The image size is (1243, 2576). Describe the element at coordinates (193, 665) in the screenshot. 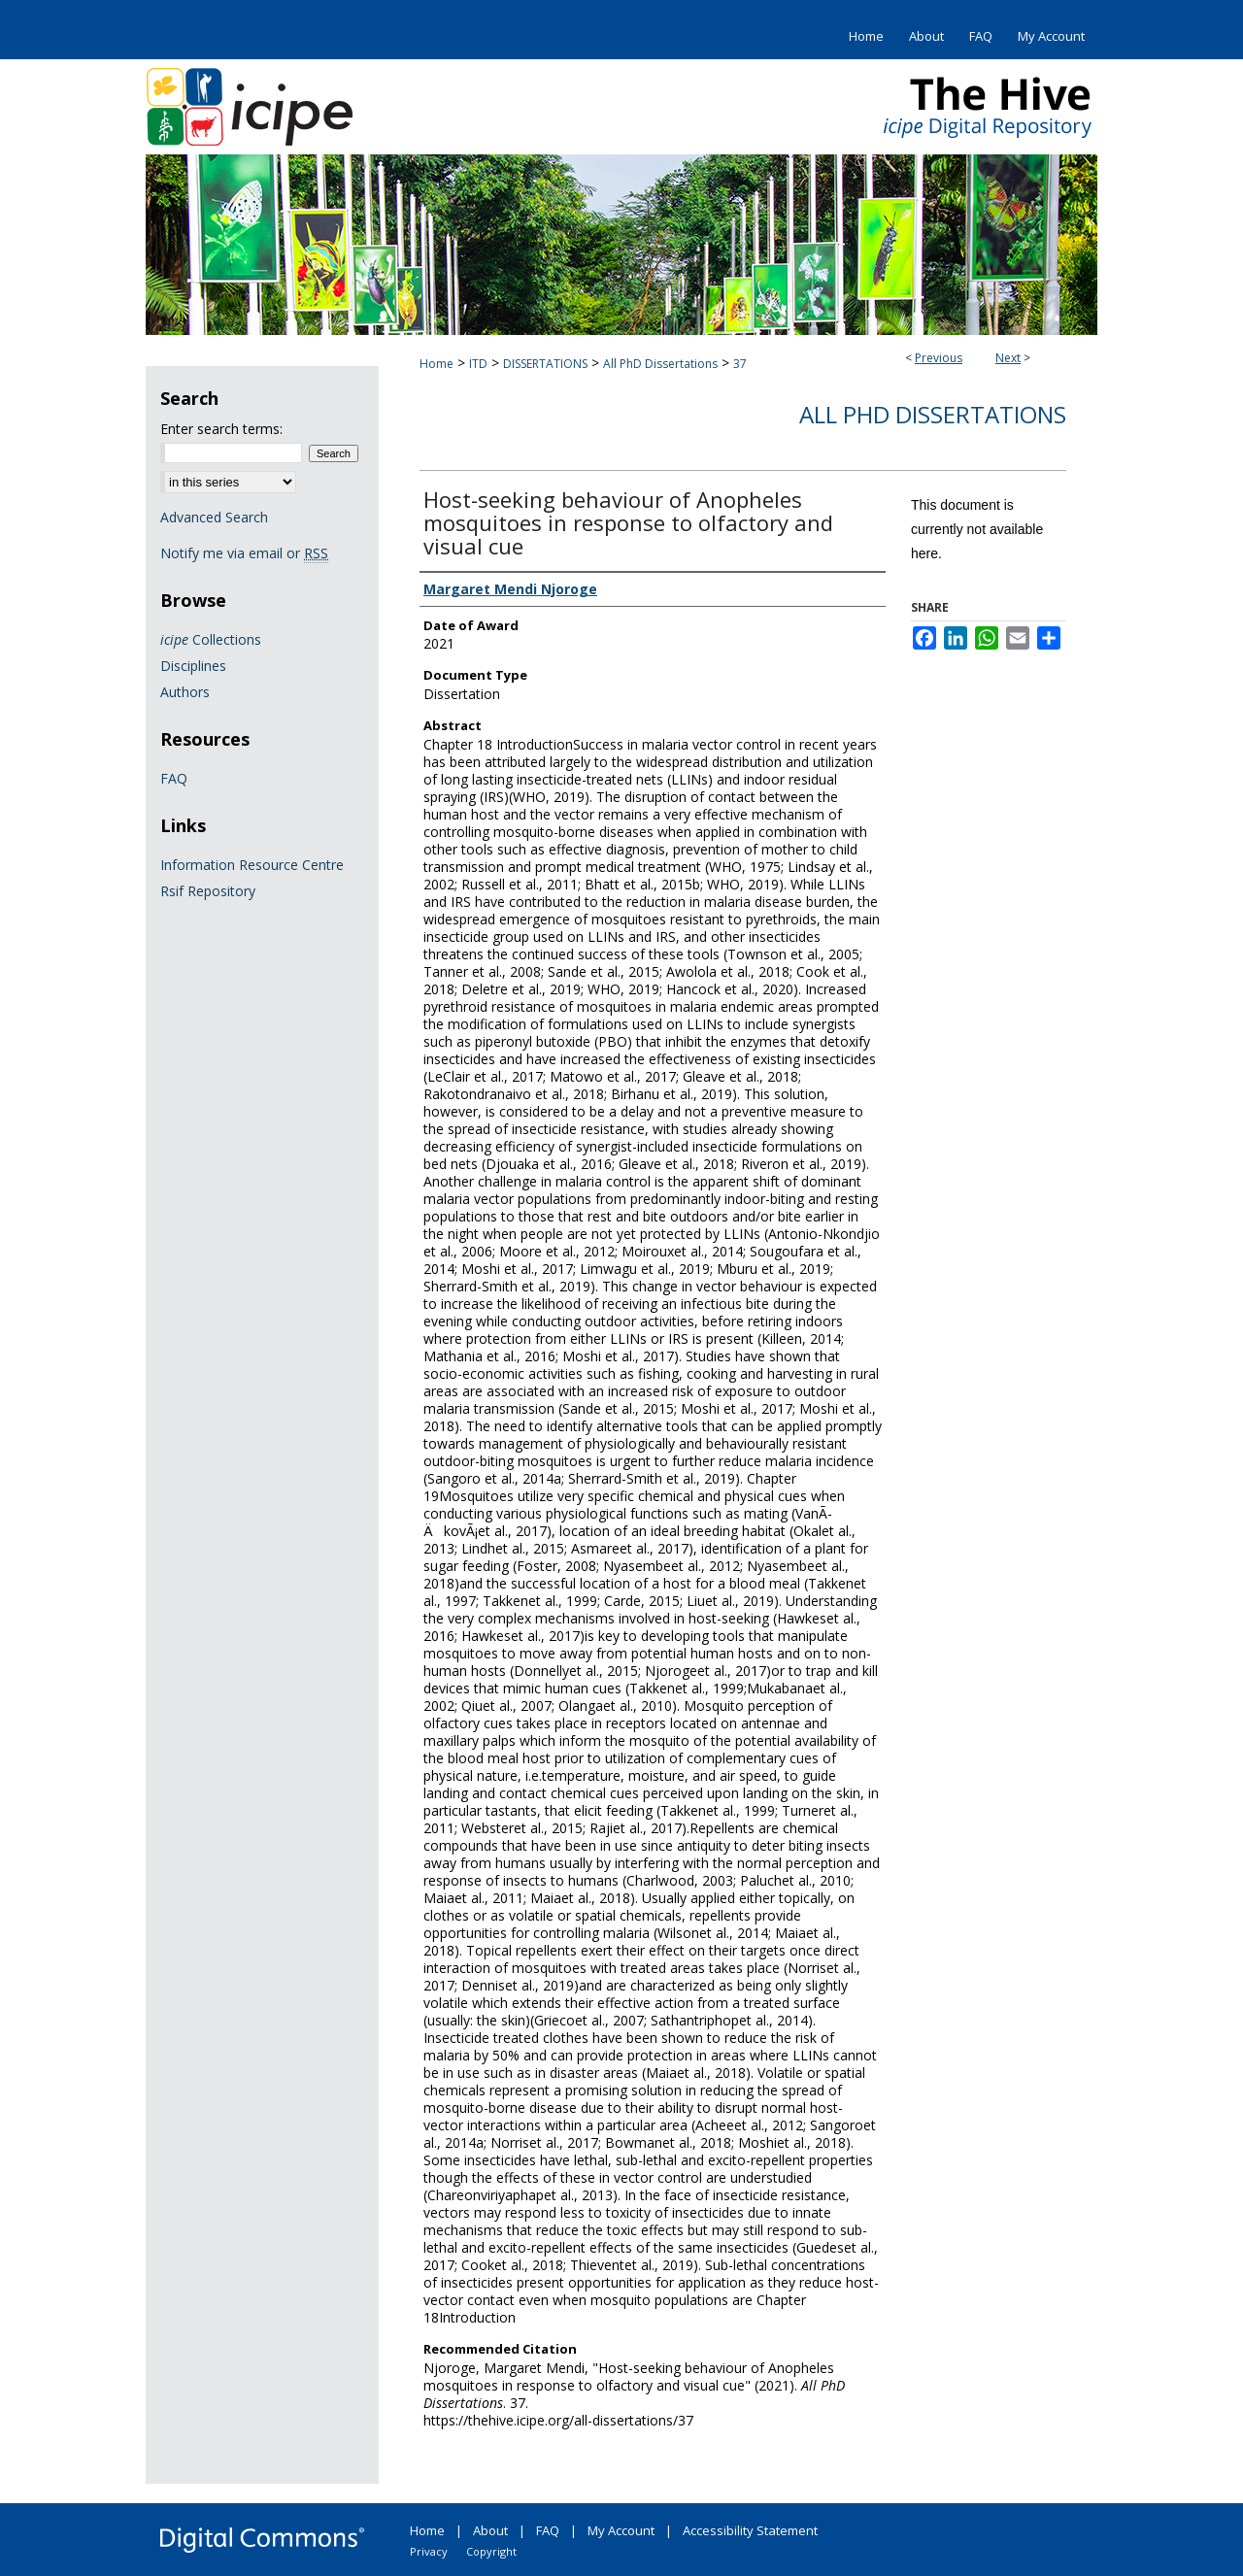

I see `Disciplines` at that location.